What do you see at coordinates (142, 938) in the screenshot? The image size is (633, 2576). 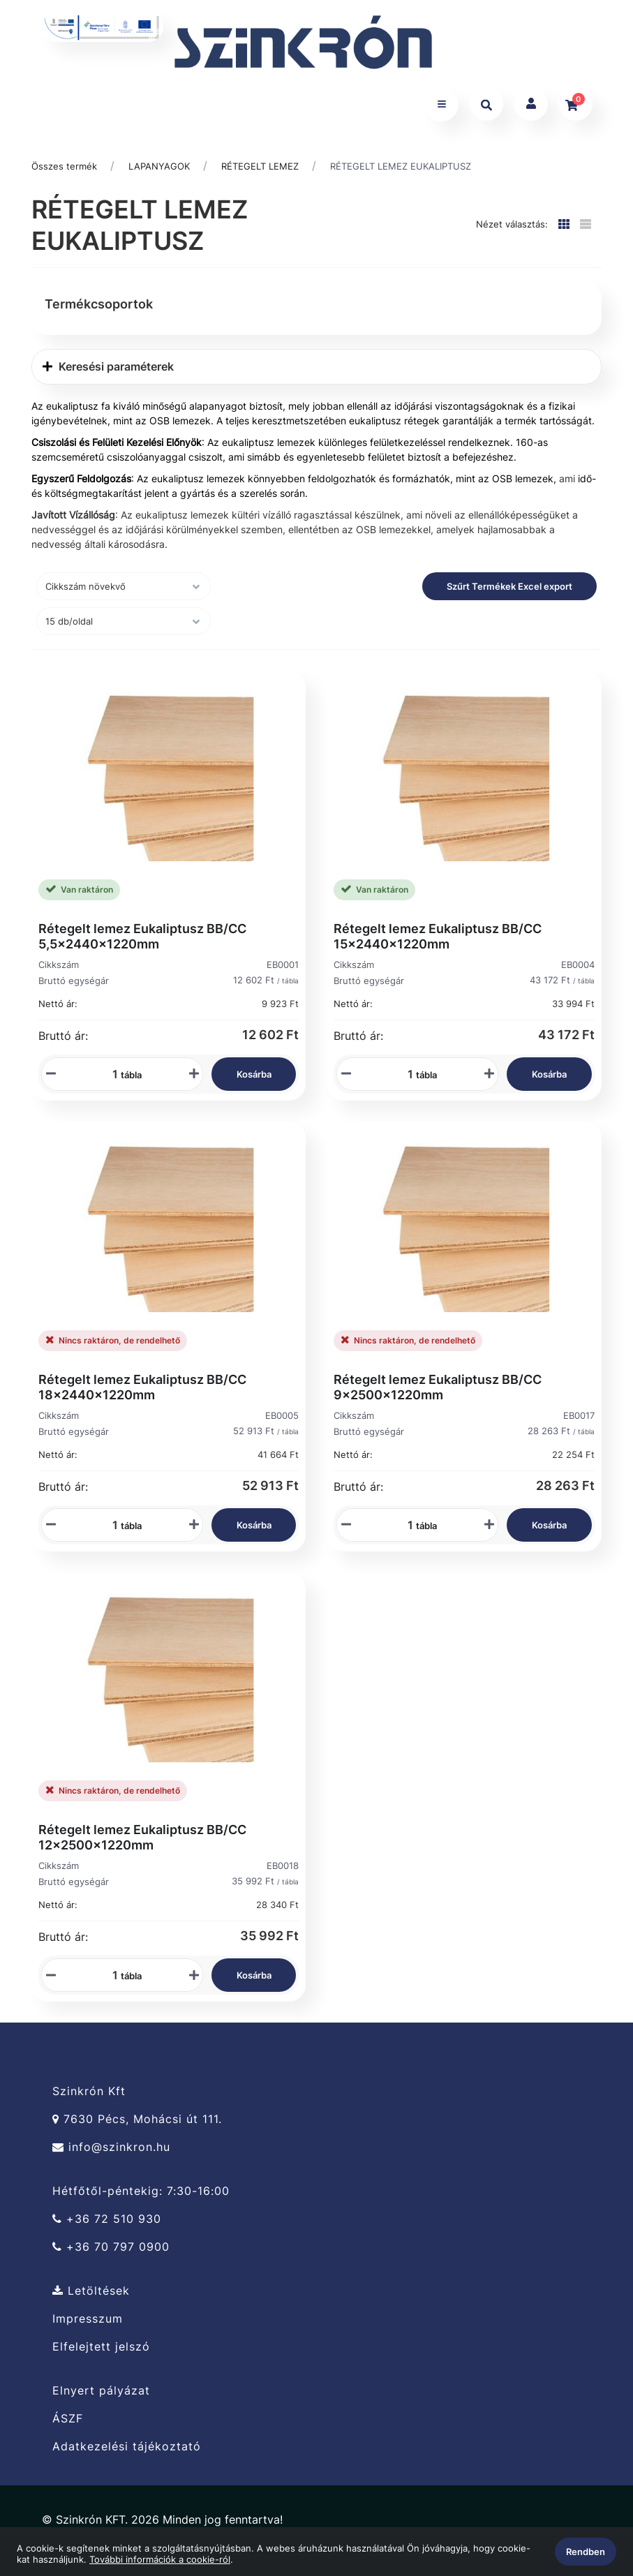 I see `Rétegelt lemez Eukaliptusz BB/CC 5,5x2440x1220mm` at bounding box center [142, 938].